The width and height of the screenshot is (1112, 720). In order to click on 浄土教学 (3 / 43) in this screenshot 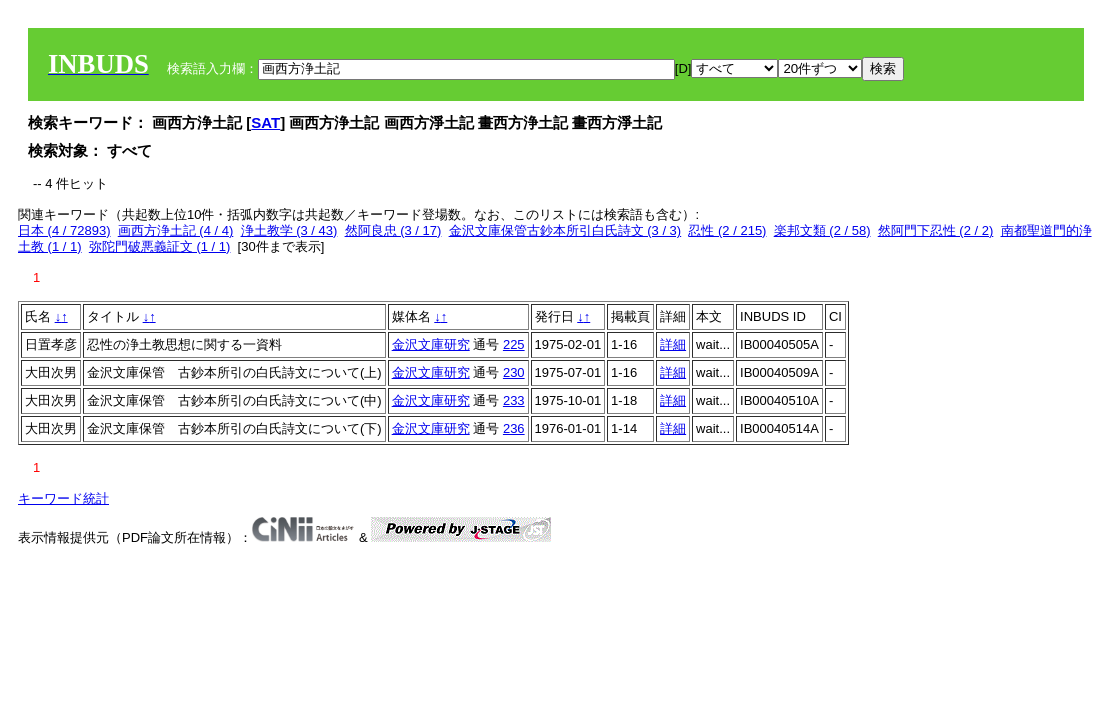, I will do `click(289, 230)`.